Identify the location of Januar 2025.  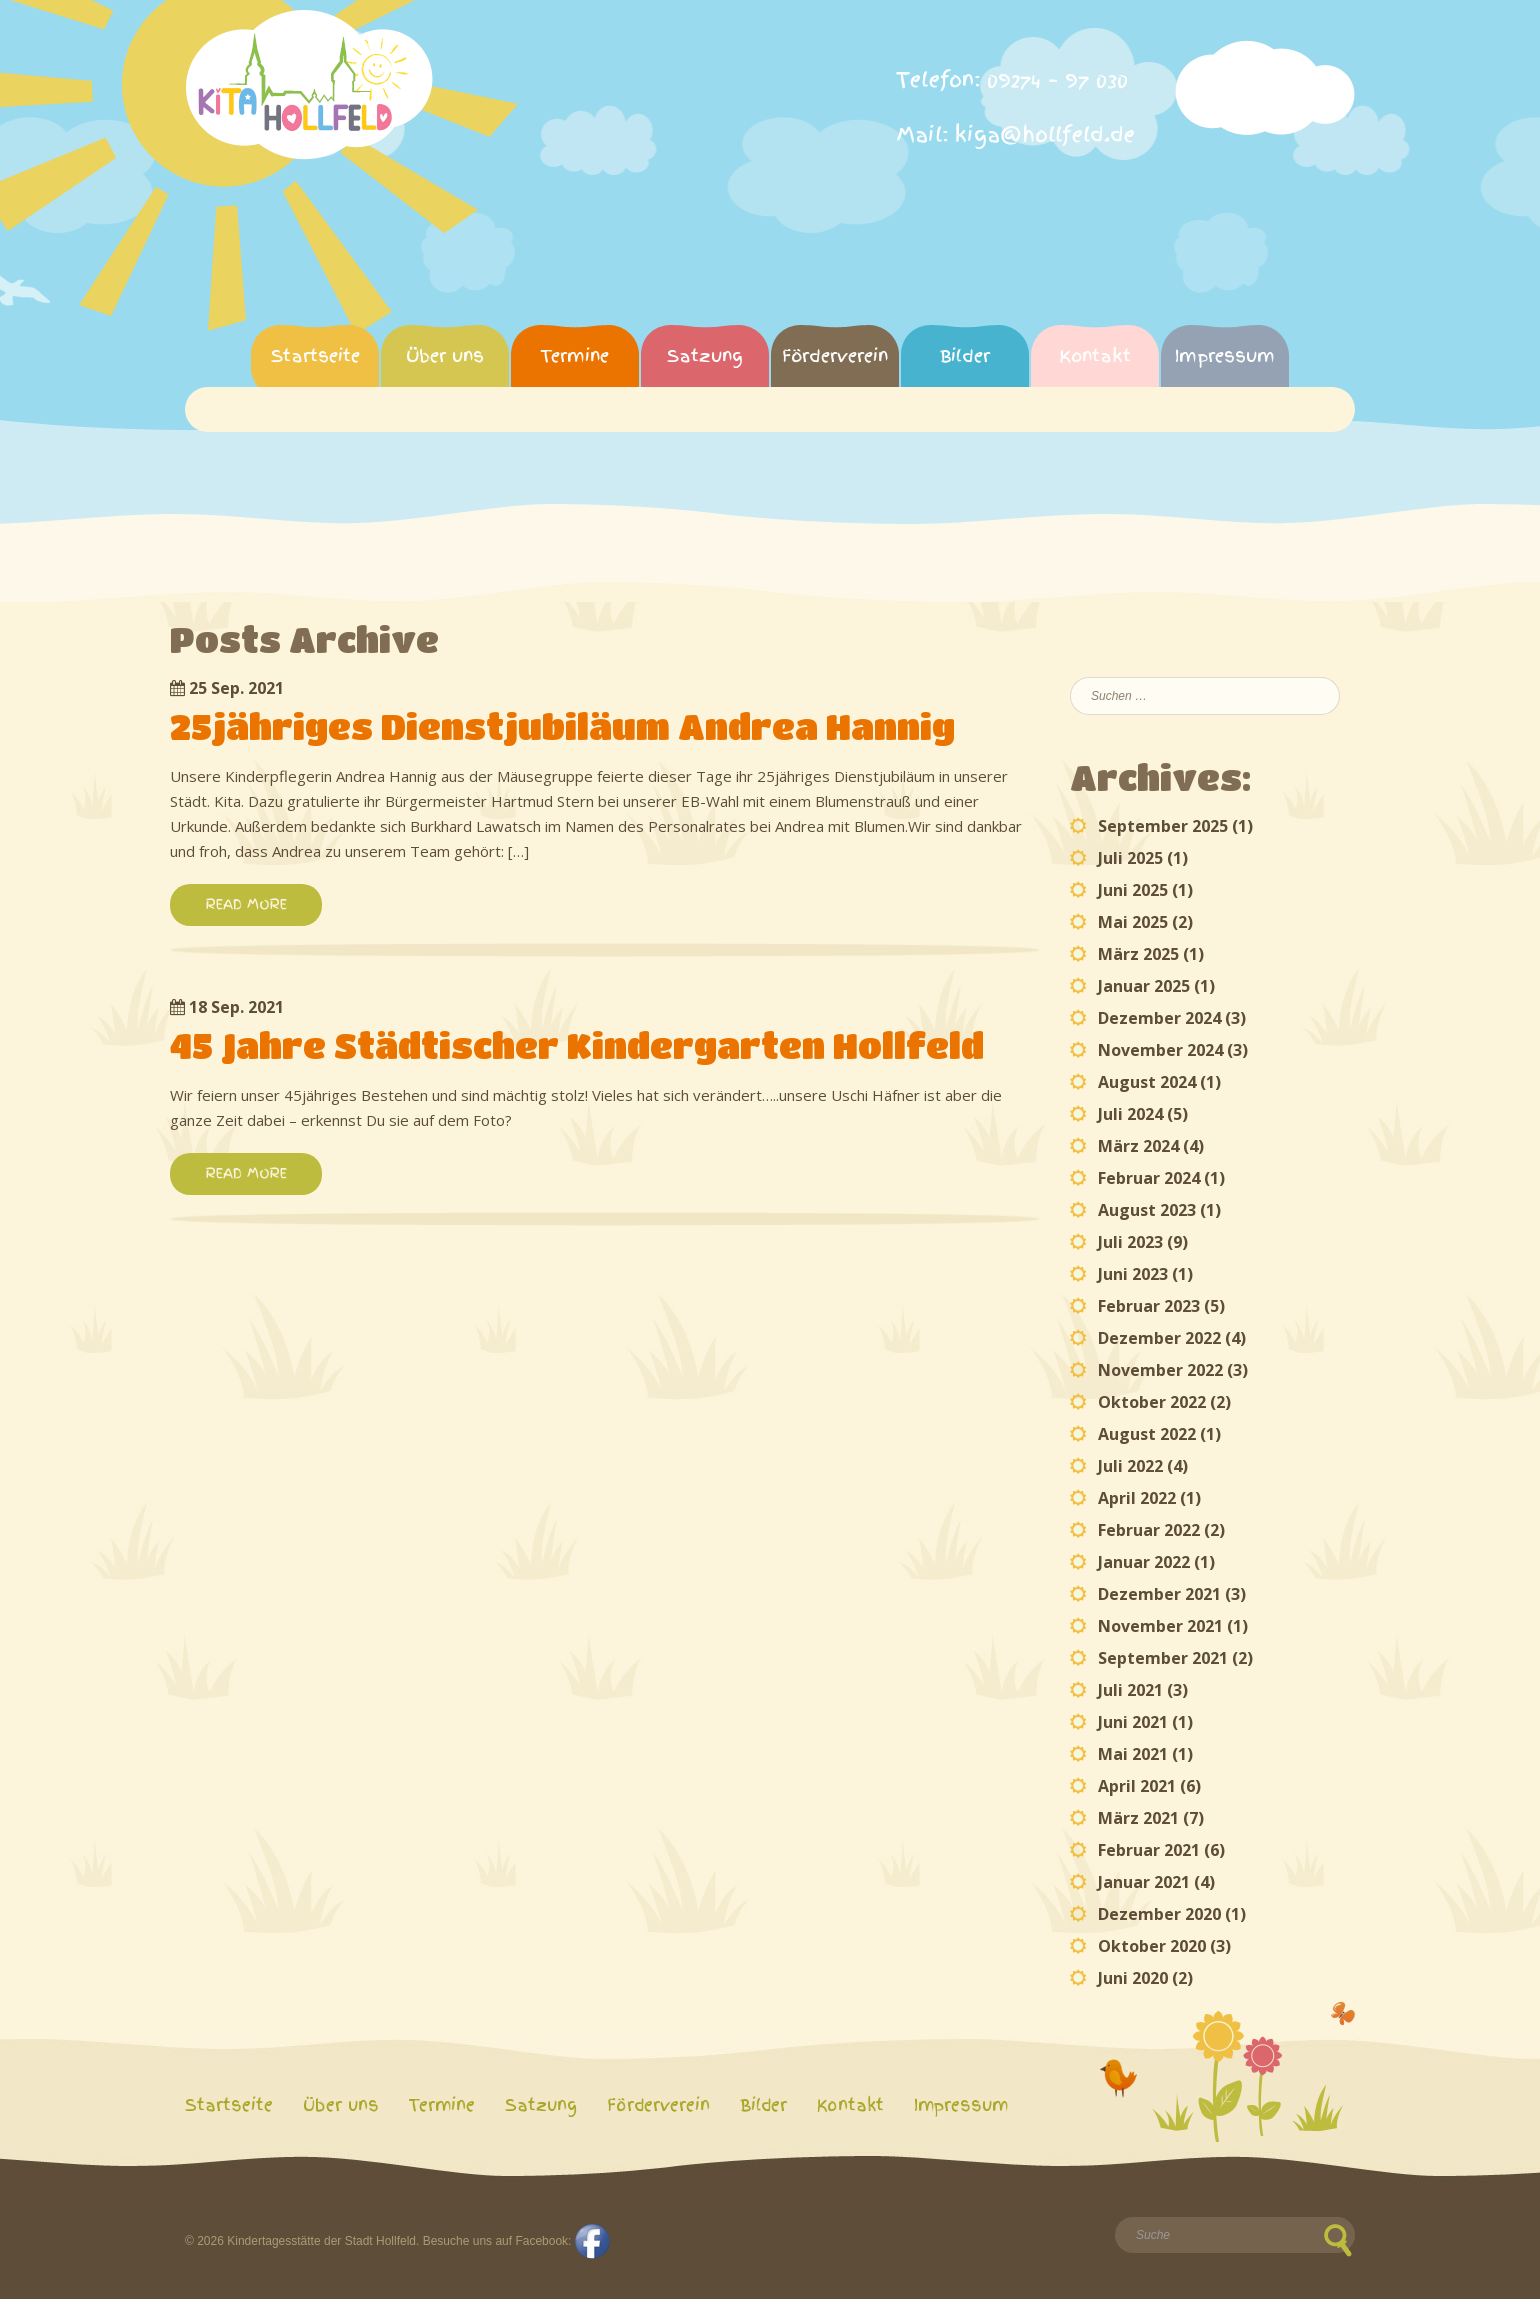
(1144, 986).